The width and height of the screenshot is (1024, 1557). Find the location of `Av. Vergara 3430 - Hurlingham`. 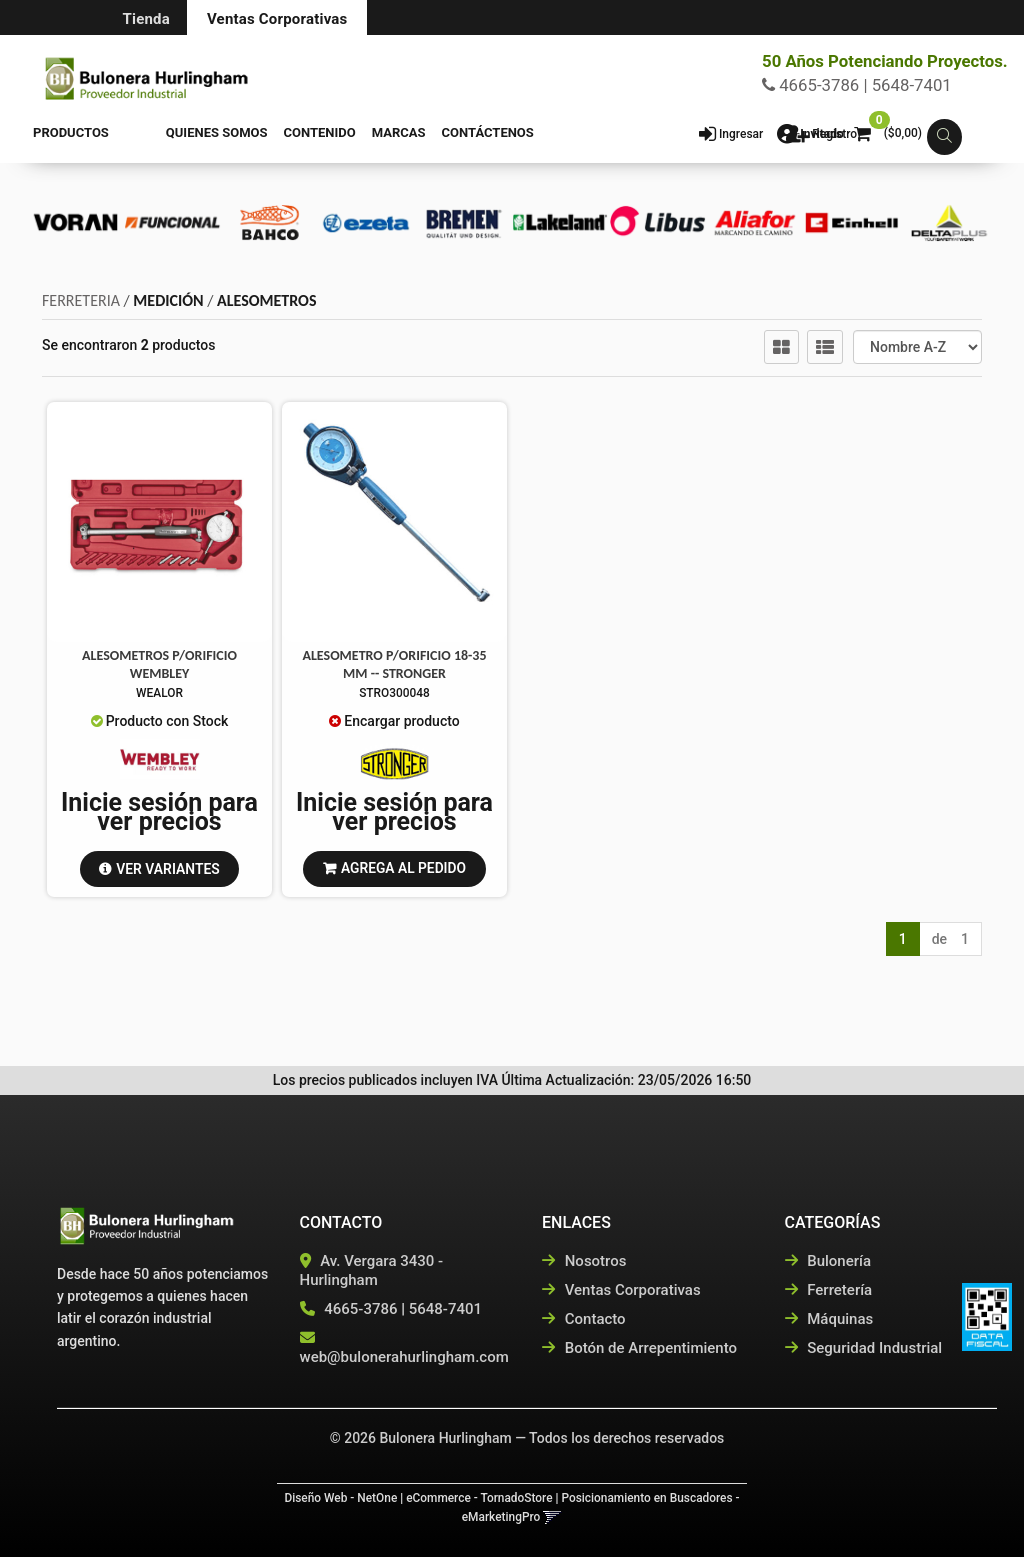

Av. Vergara 3430 - Hurlingham is located at coordinates (372, 1270).